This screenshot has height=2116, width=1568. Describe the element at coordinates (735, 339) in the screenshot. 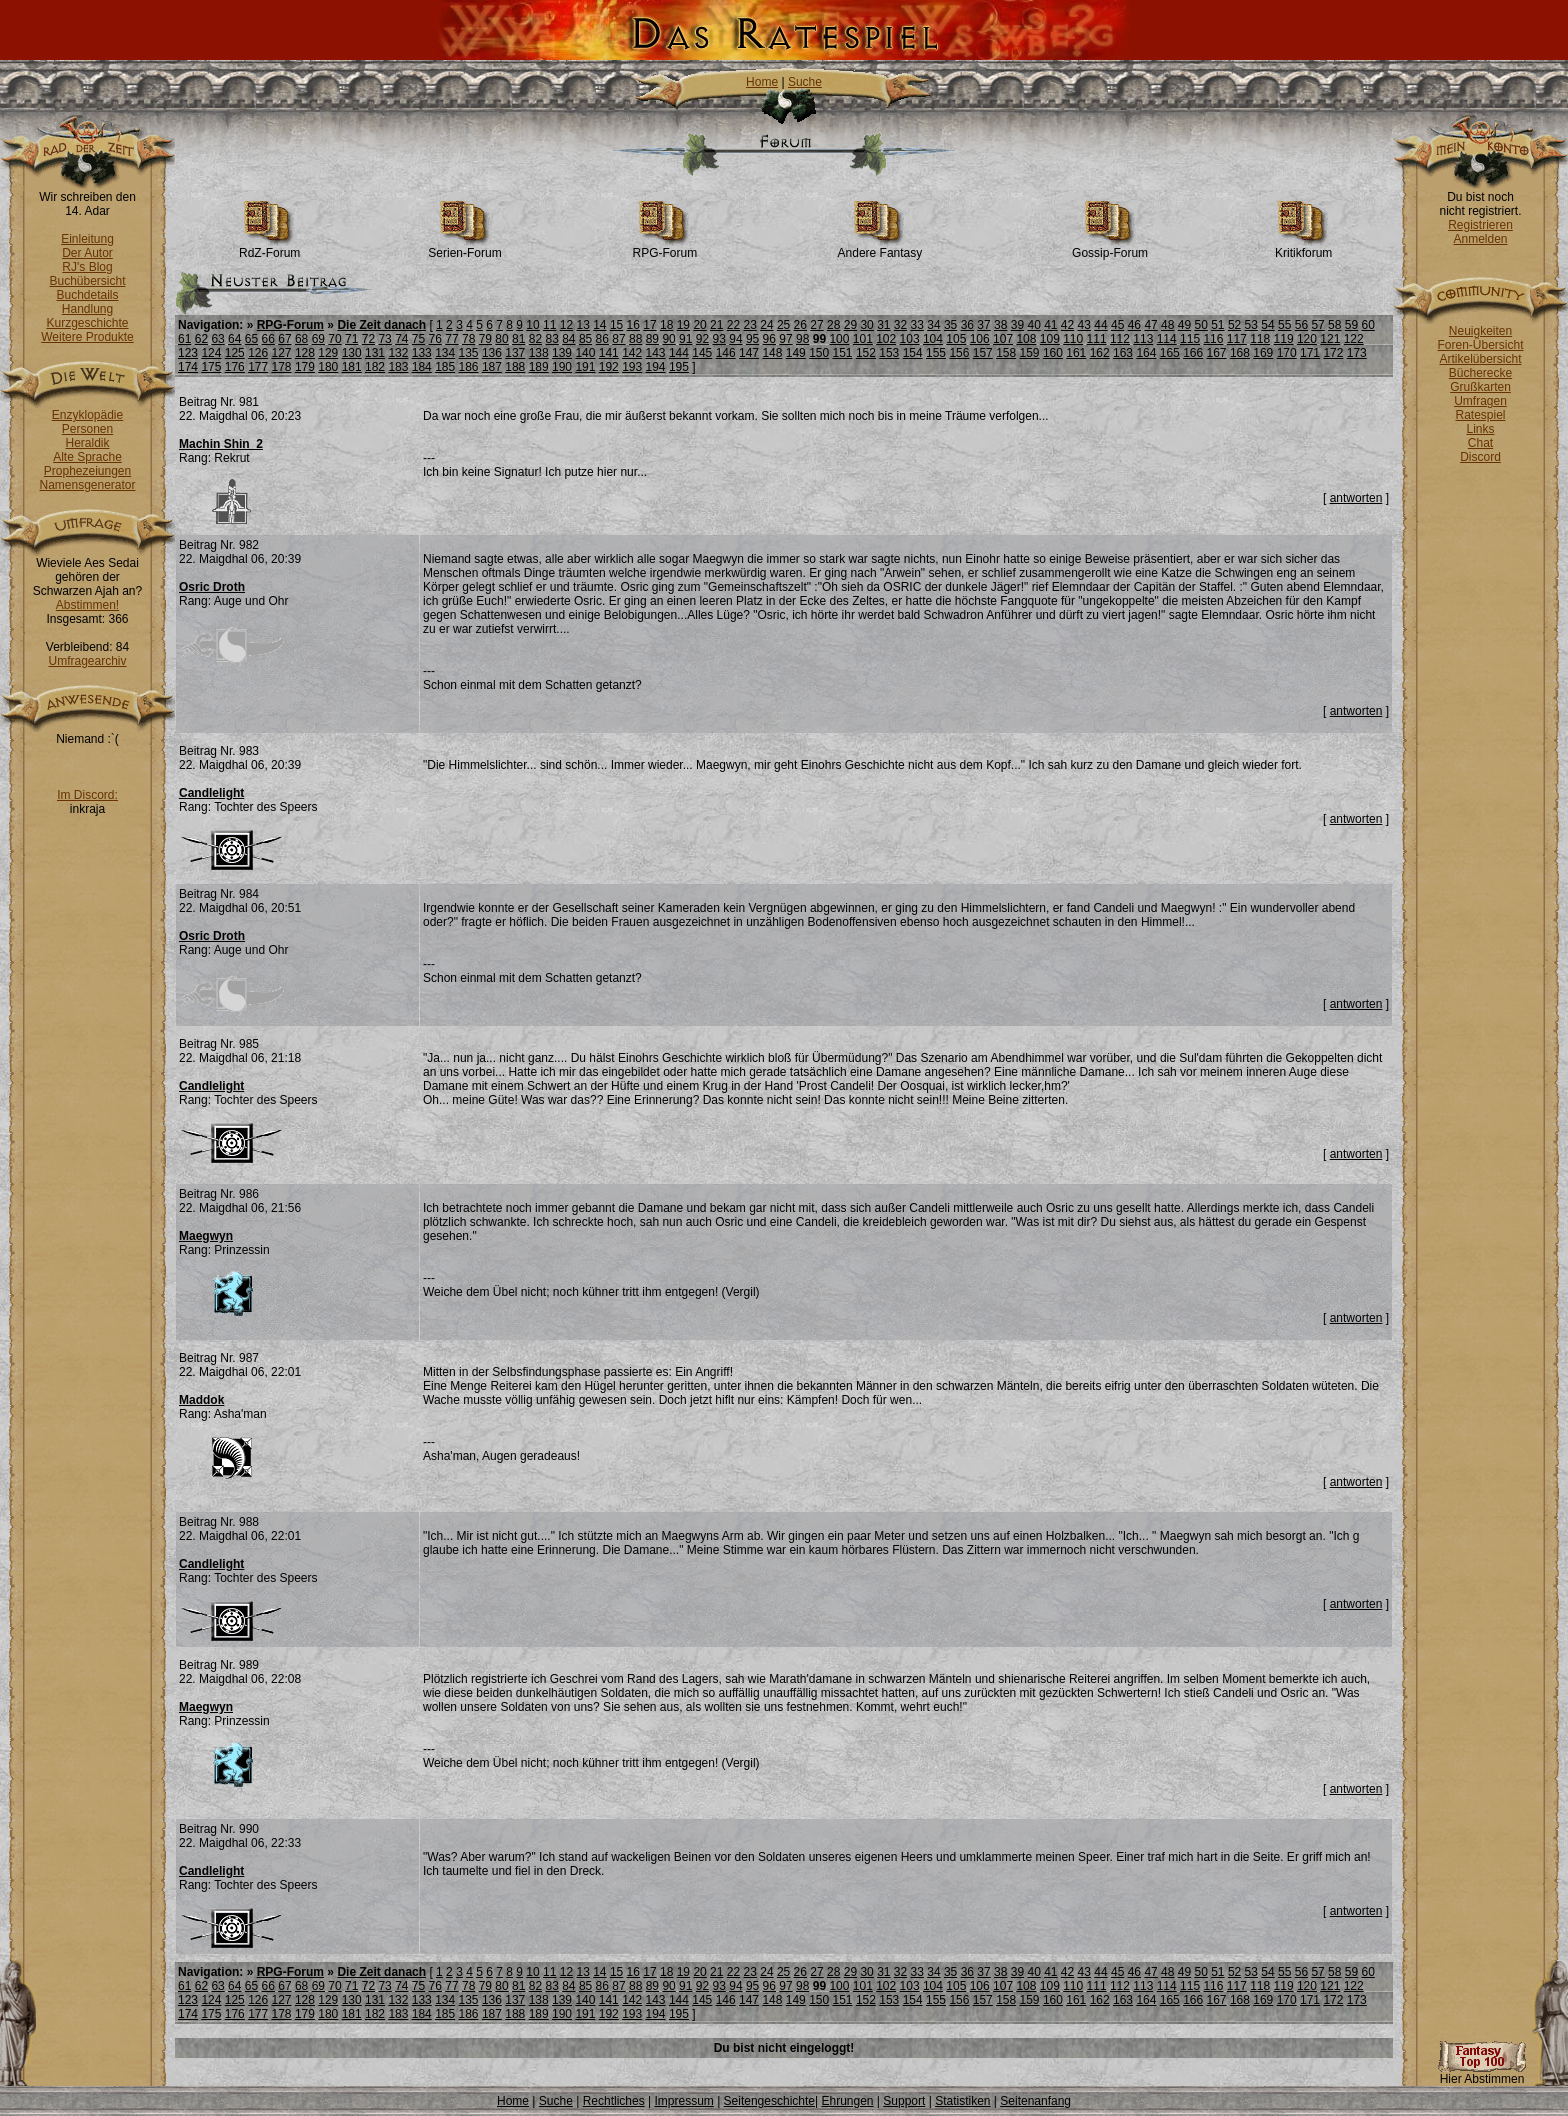

I see `94` at that location.